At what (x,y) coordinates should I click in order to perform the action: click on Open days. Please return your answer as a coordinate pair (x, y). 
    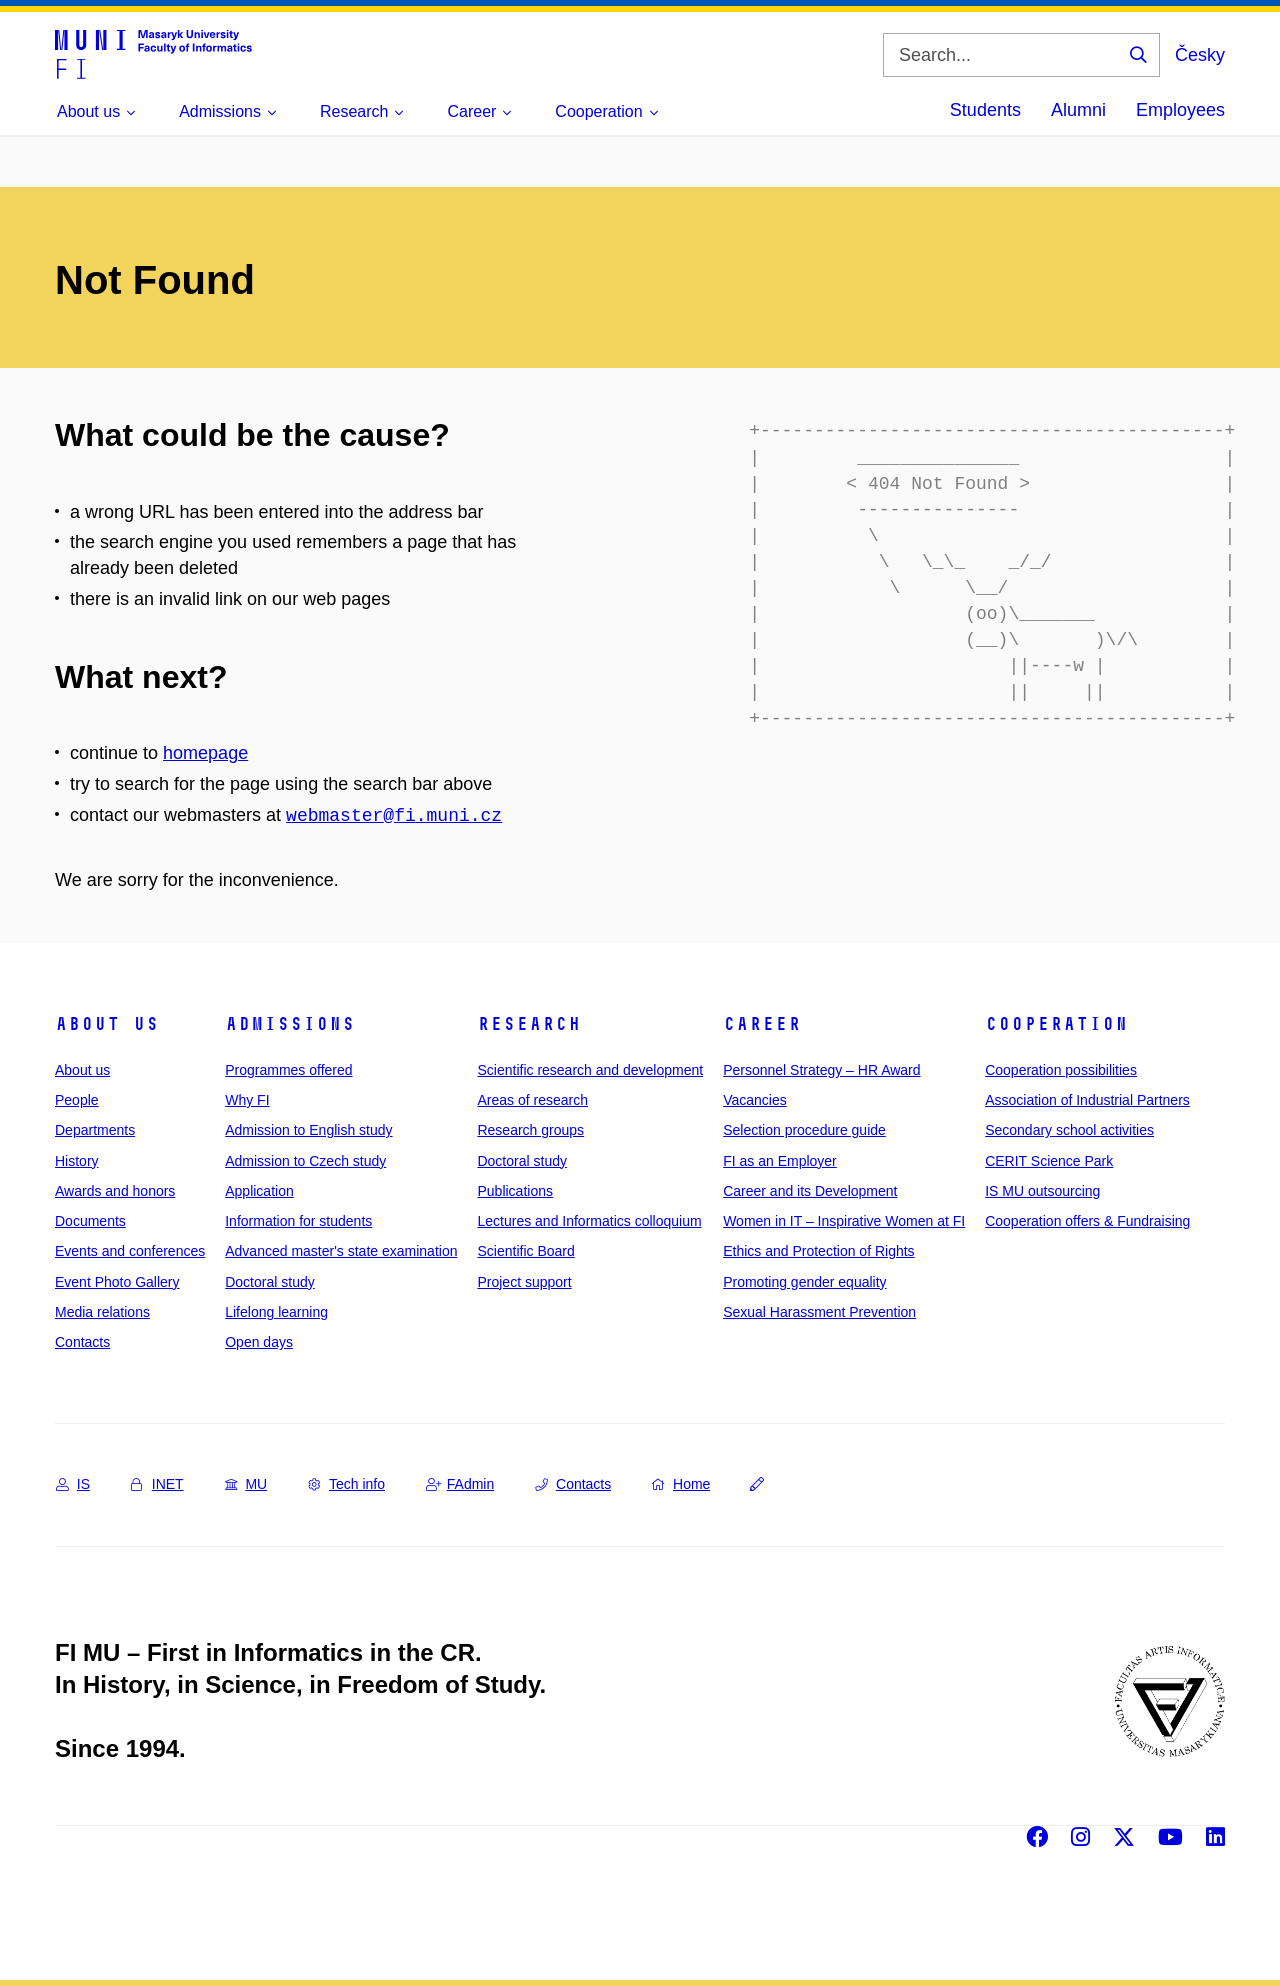
    Looking at the image, I should click on (259, 1342).